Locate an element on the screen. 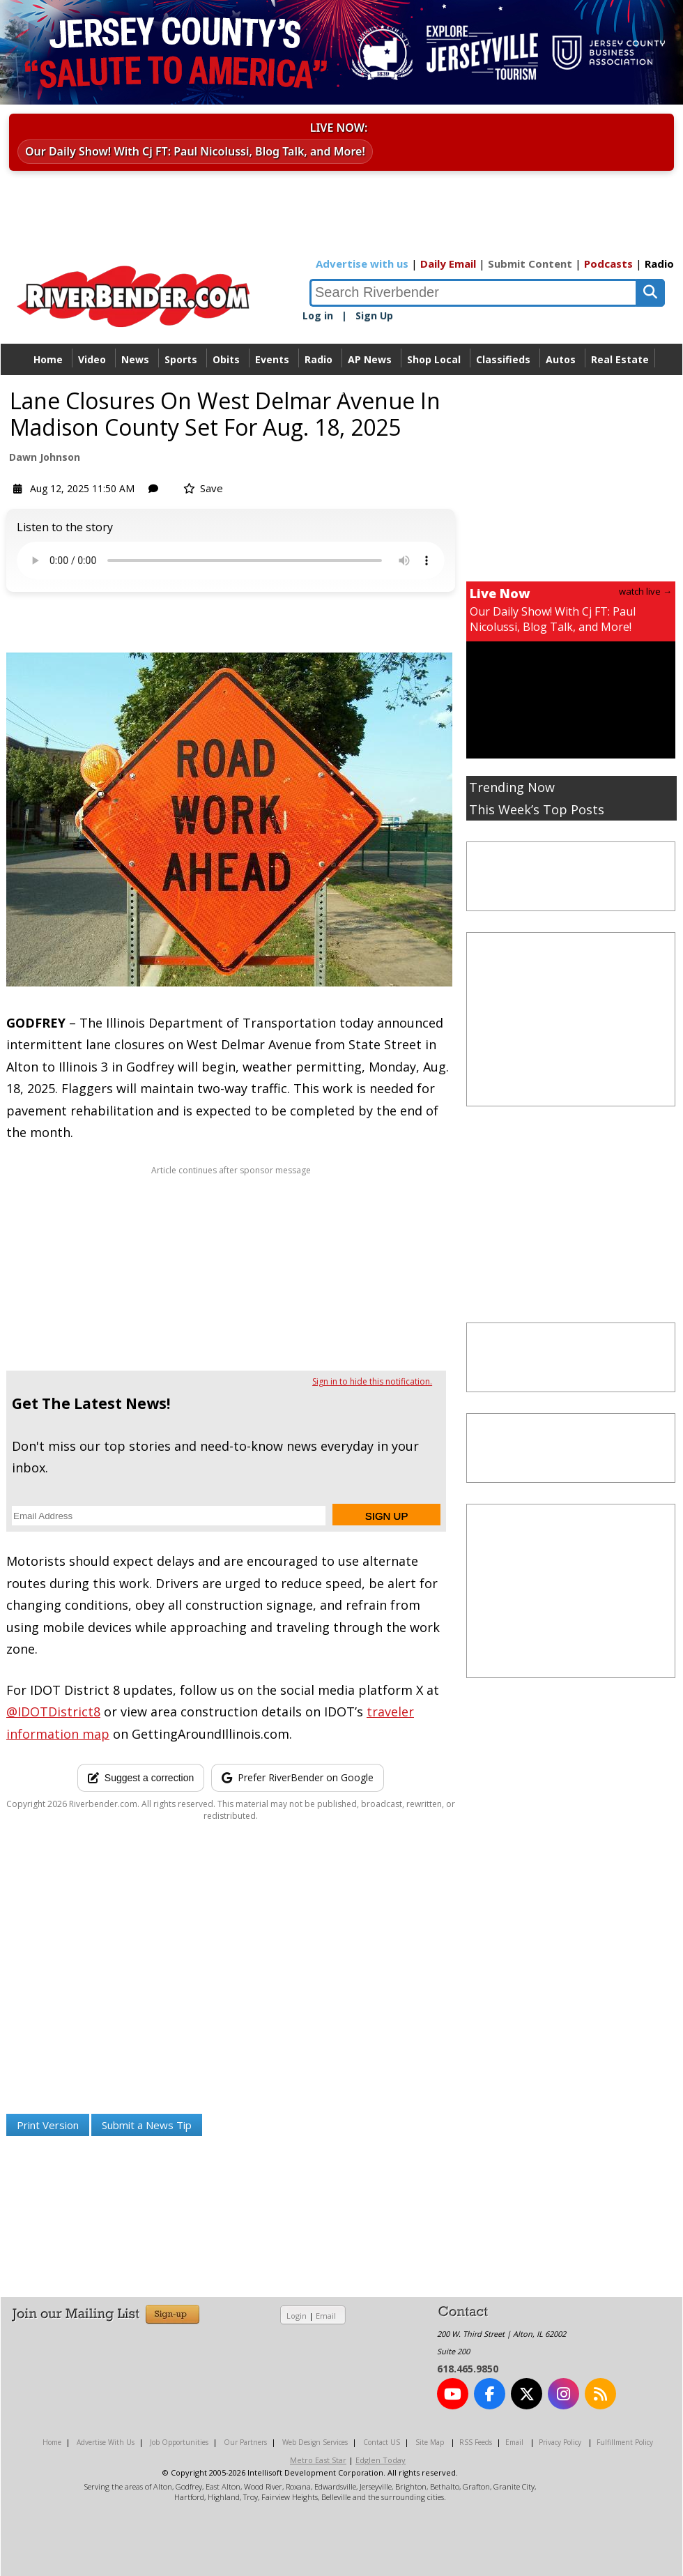  Classifieds is located at coordinates (503, 359).